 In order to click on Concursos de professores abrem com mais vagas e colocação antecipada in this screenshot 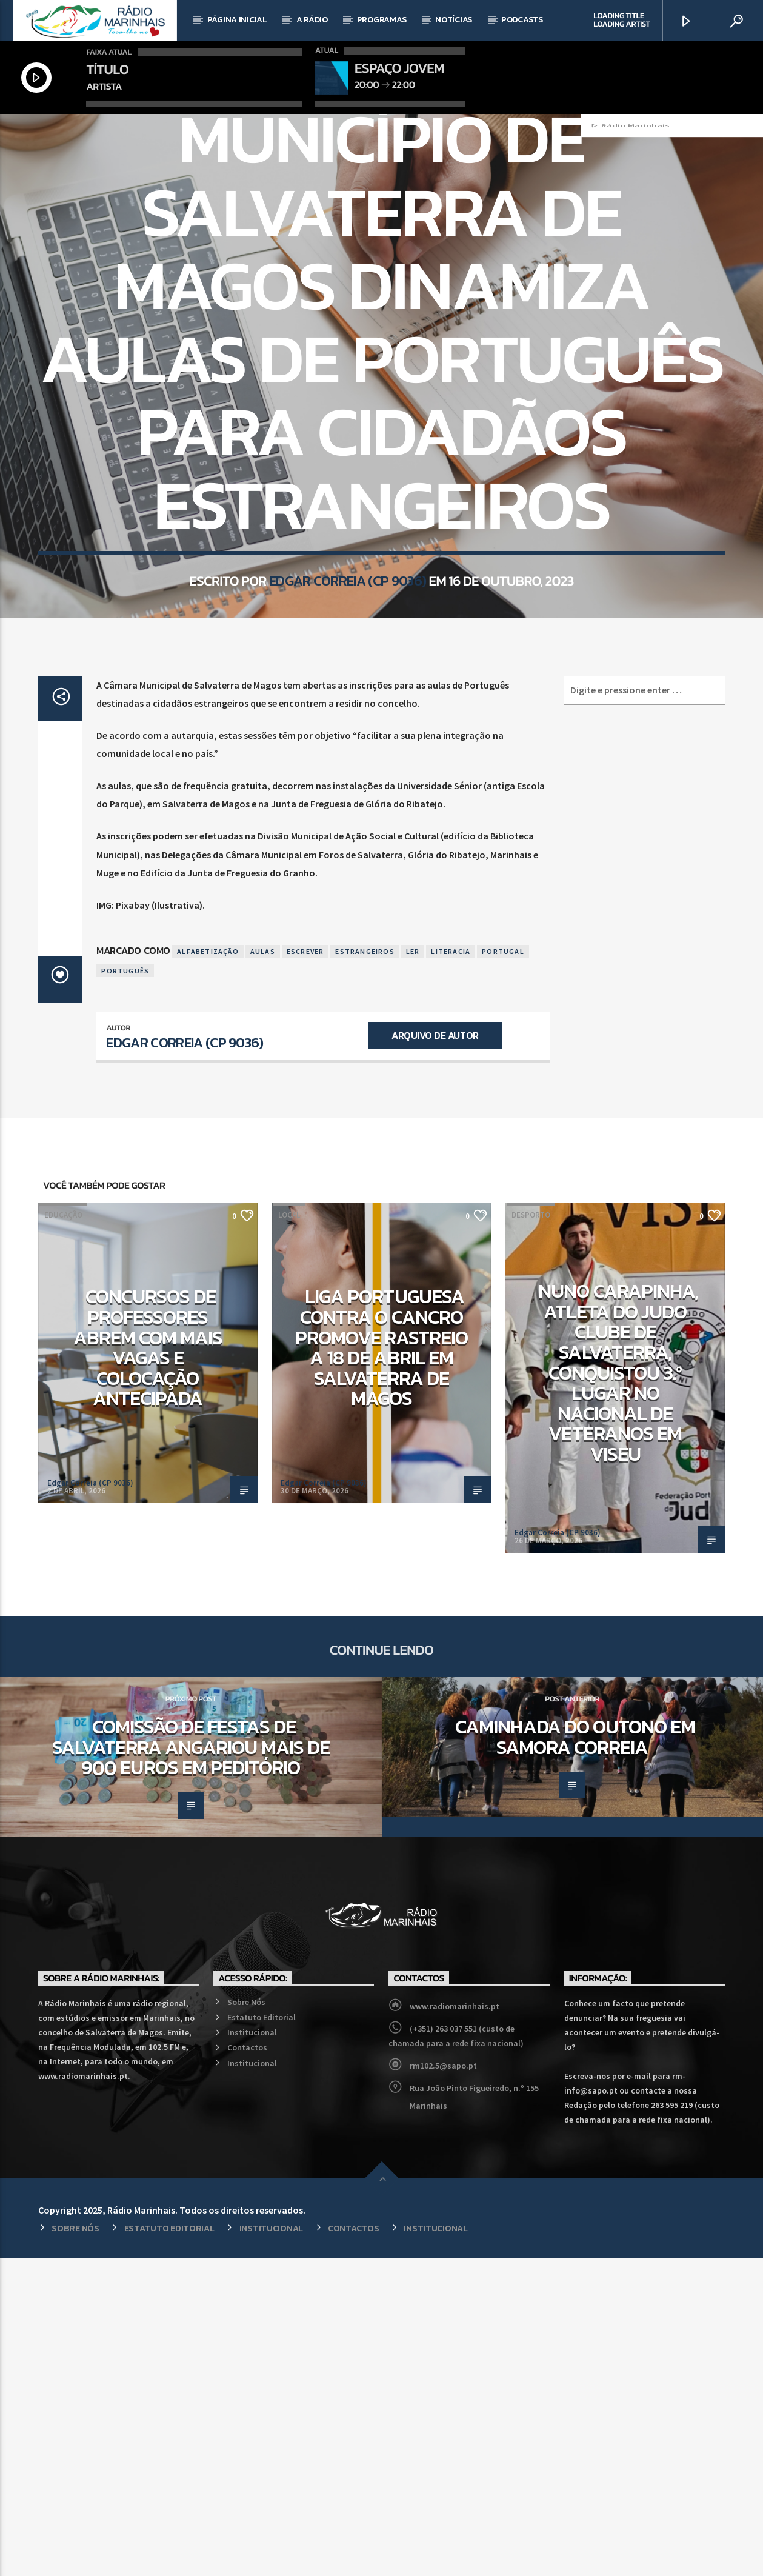, I will do `click(148, 1665)`.